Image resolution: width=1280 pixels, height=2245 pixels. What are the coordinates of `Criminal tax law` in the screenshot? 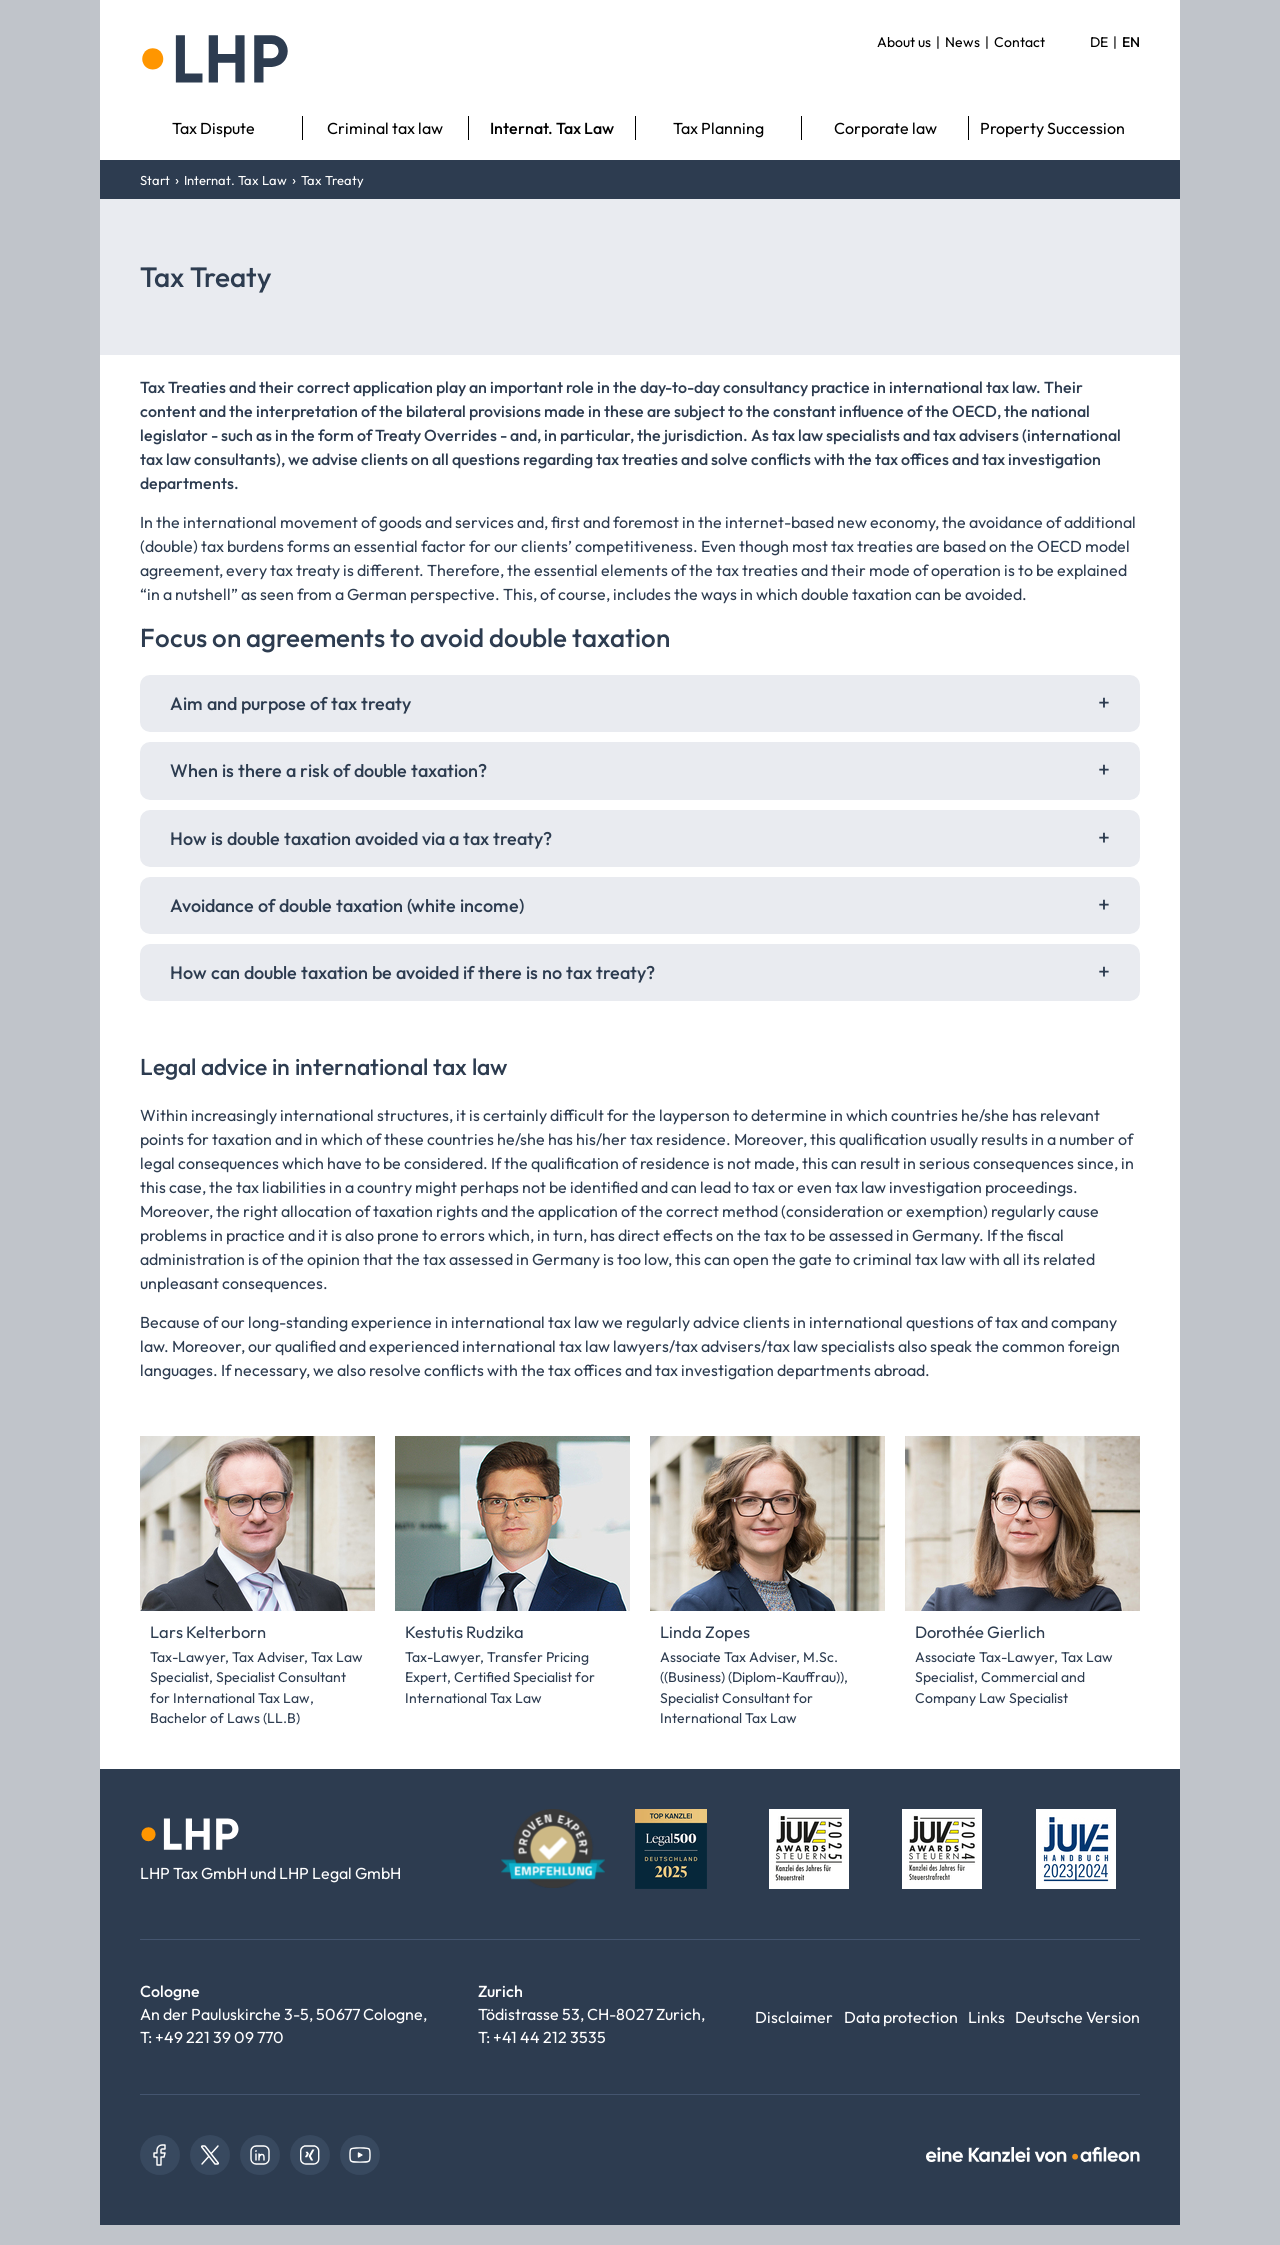 It's located at (385, 128).